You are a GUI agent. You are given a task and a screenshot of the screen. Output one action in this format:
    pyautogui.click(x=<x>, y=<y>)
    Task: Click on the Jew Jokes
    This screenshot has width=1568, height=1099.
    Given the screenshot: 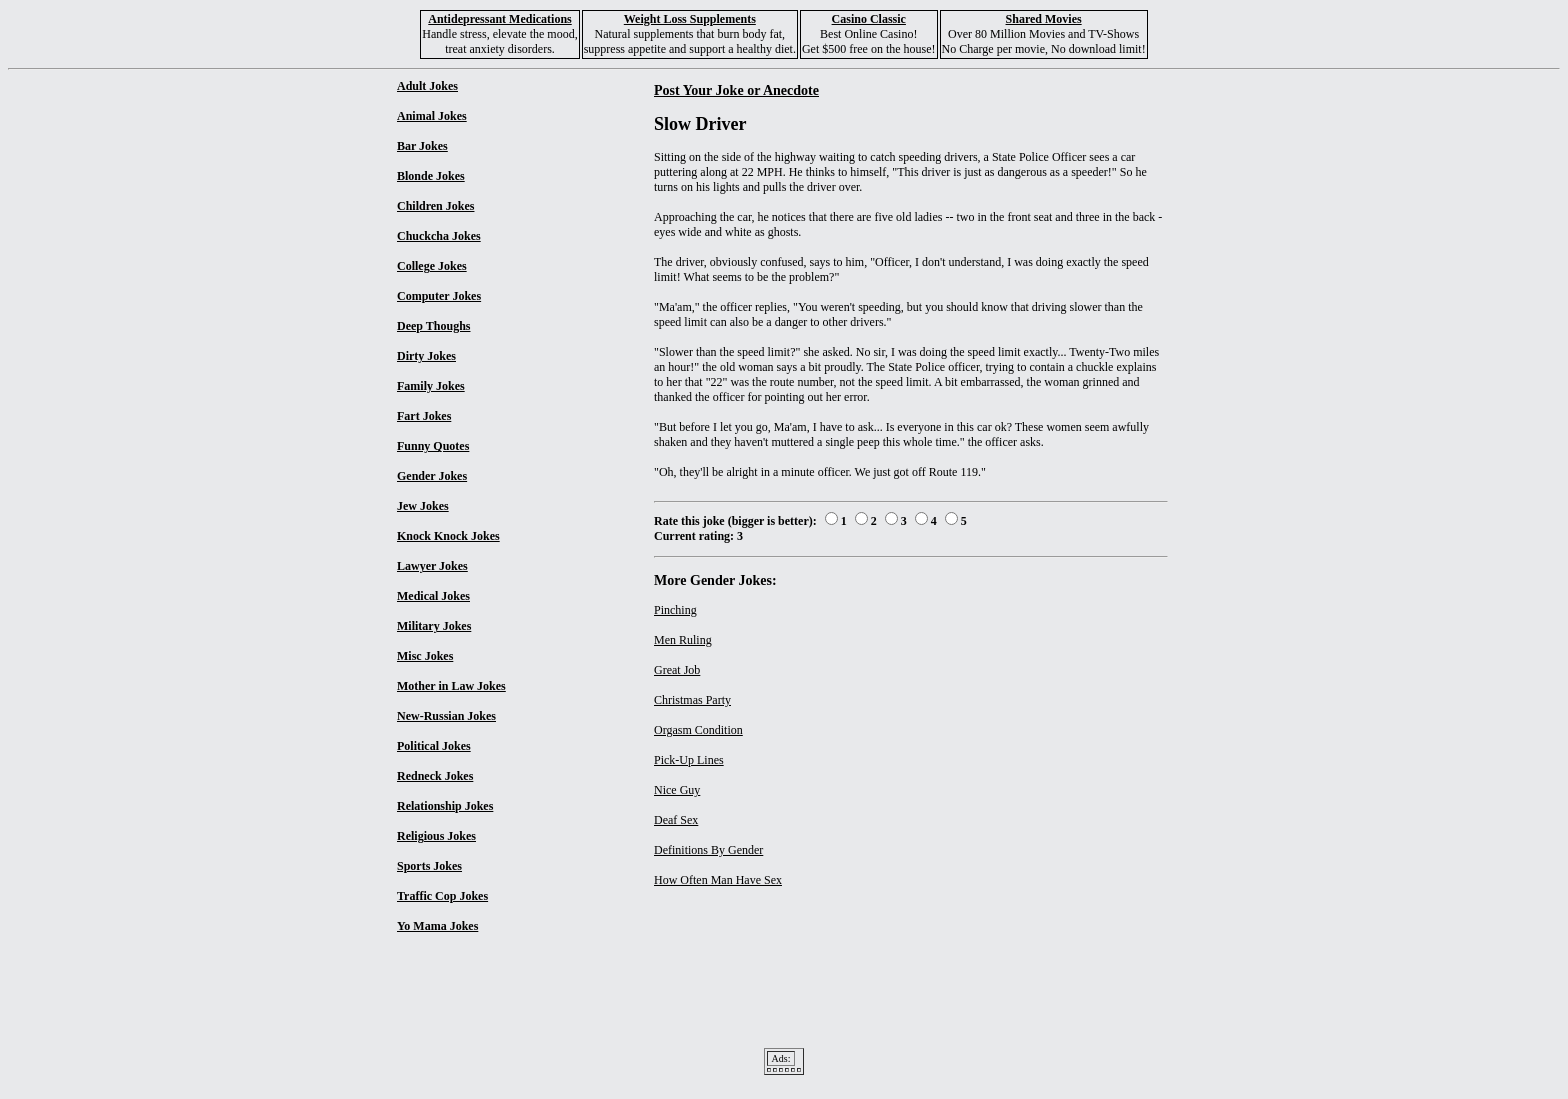 What is the action you would take?
    pyautogui.click(x=423, y=506)
    